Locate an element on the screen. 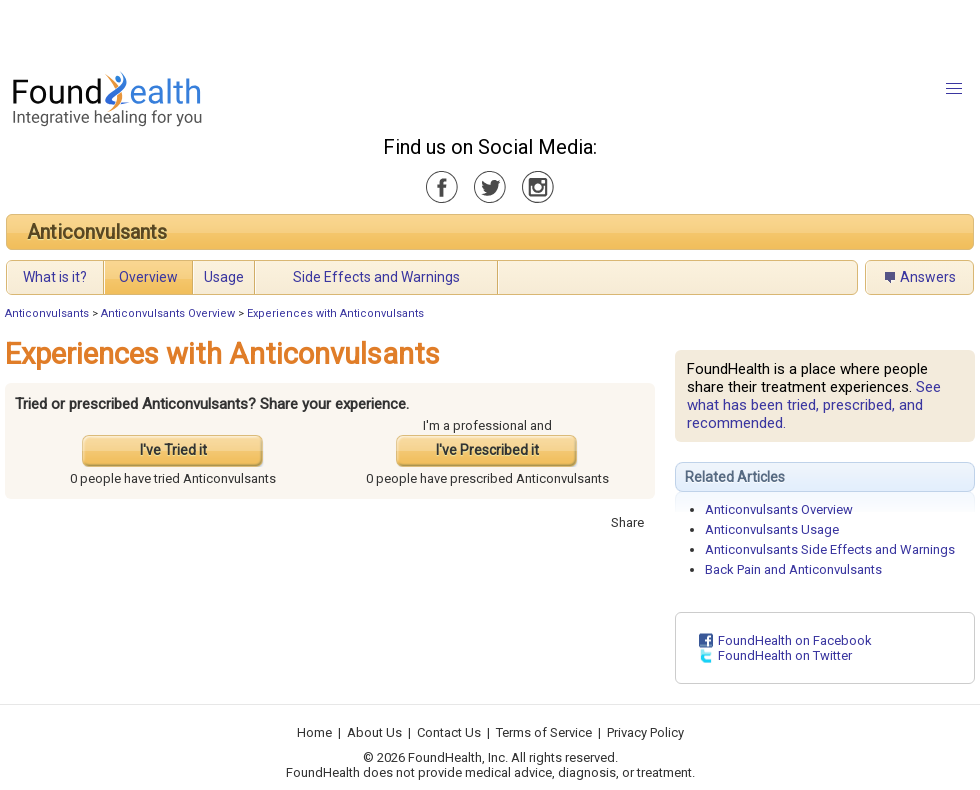 The height and width of the screenshot is (790, 980). About Us is located at coordinates (374, 732).